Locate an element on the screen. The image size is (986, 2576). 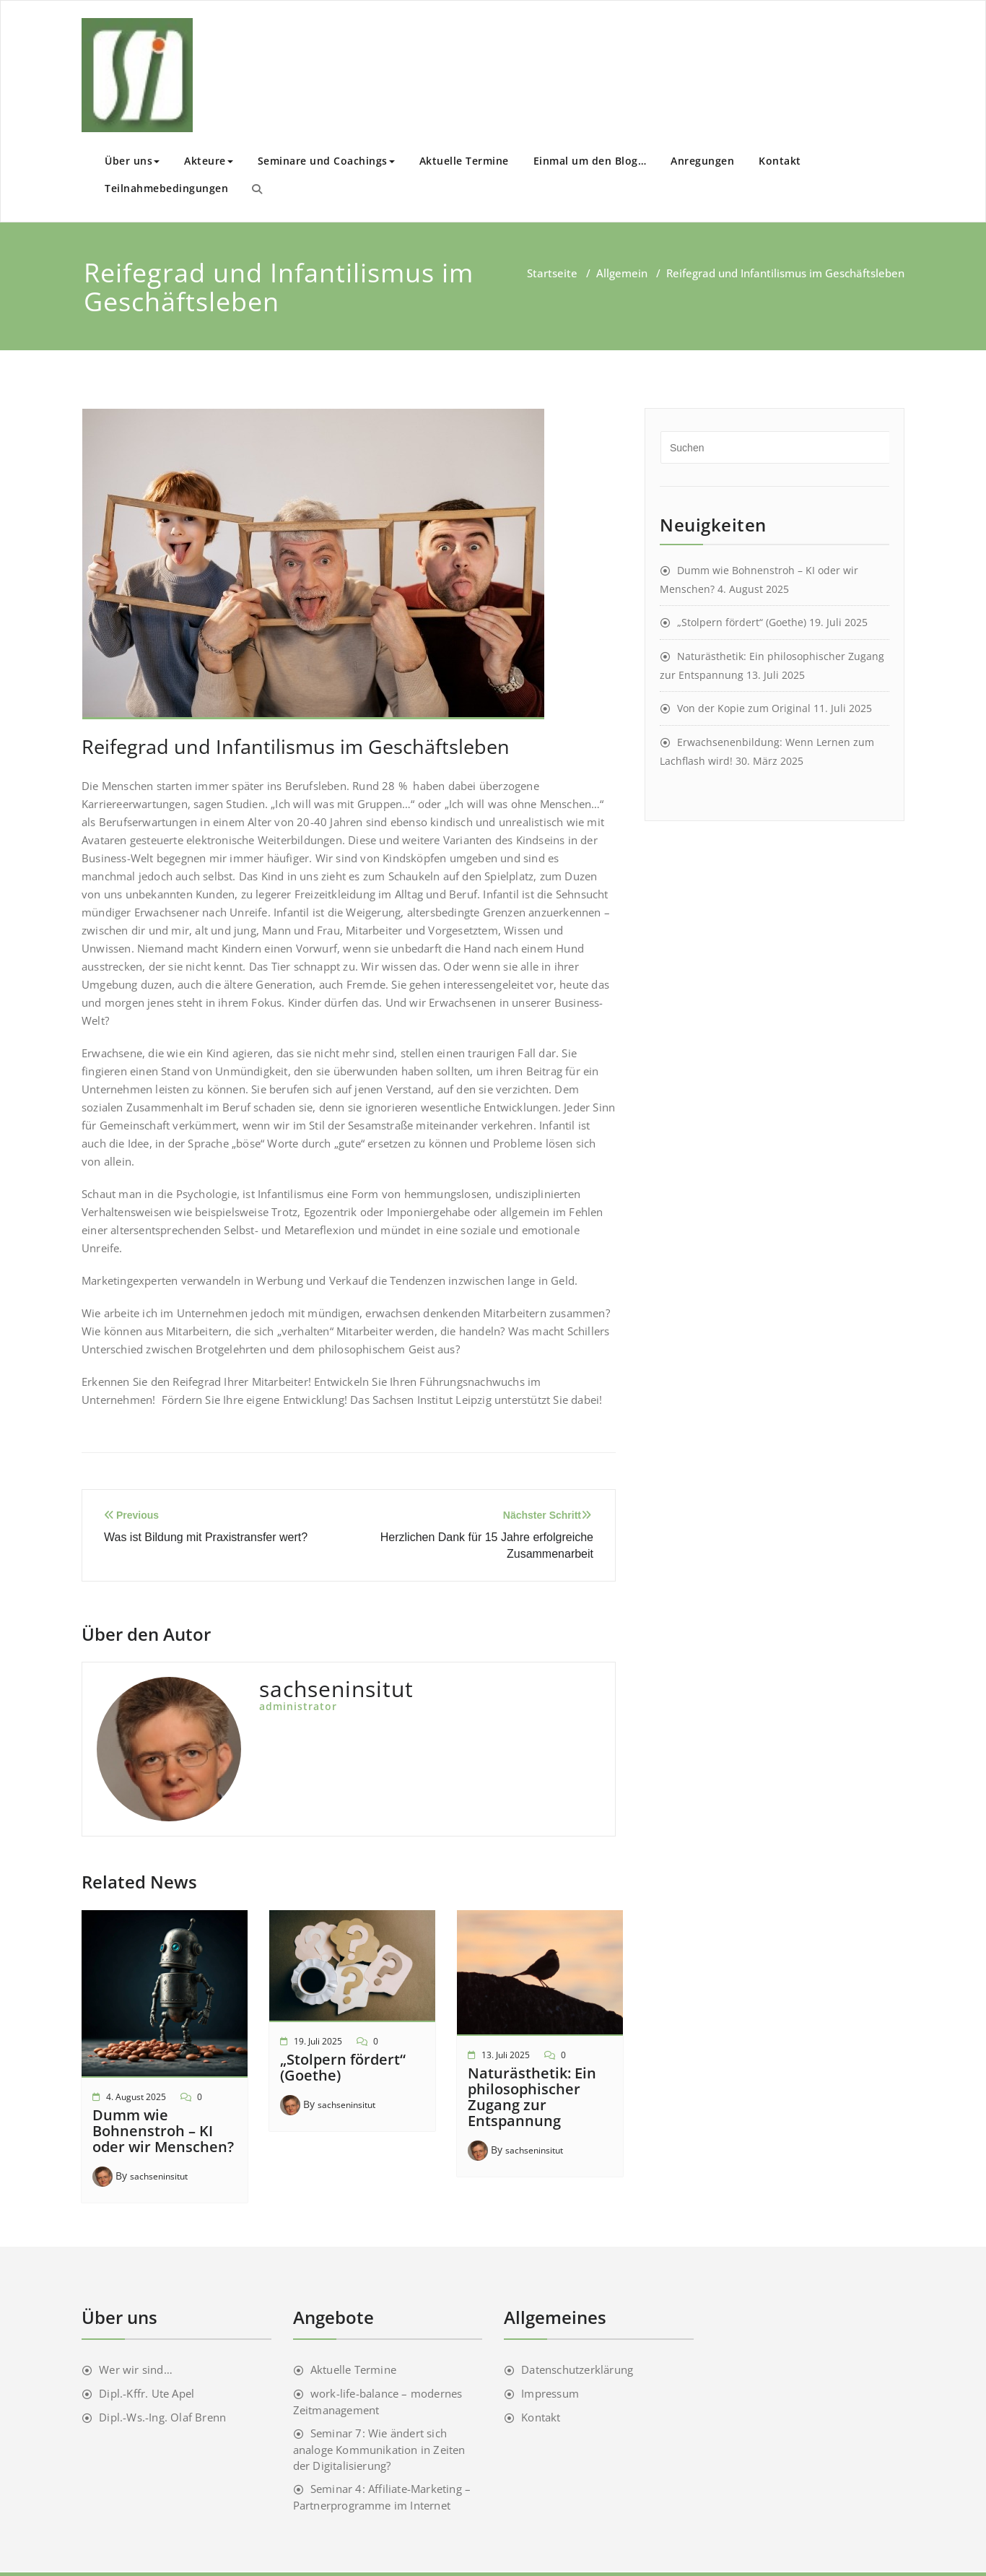
Über uns is located at coordinates (132, 161).